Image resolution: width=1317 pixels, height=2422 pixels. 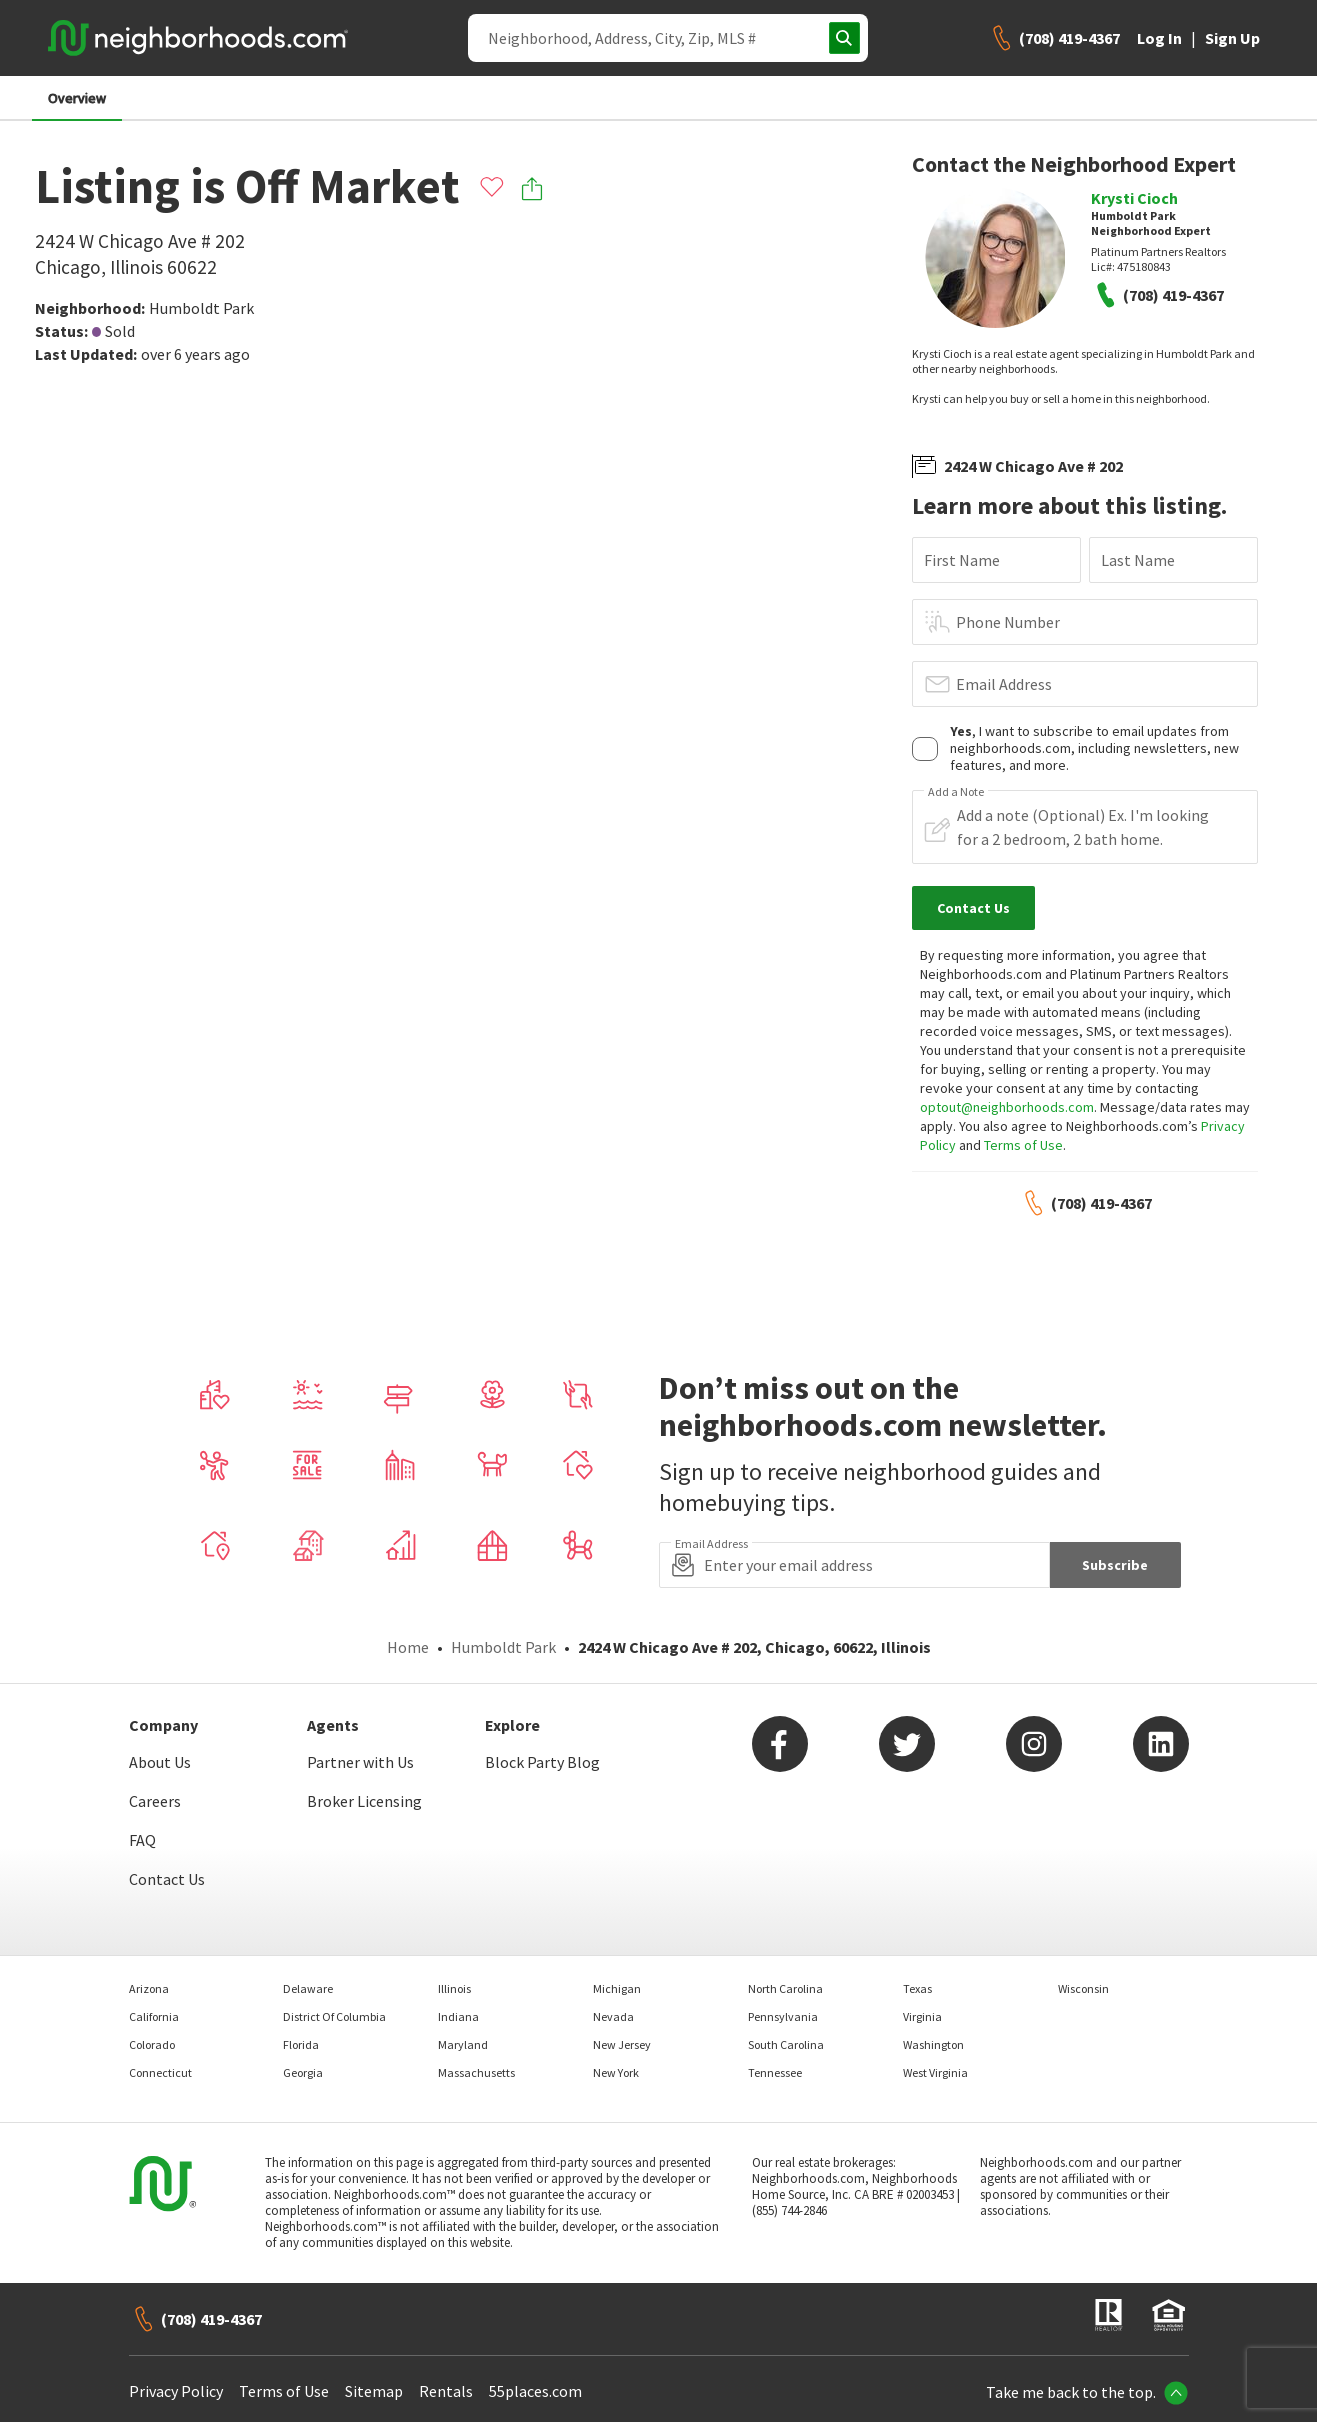 I want to click on Overview, so click(x=77, y=98).